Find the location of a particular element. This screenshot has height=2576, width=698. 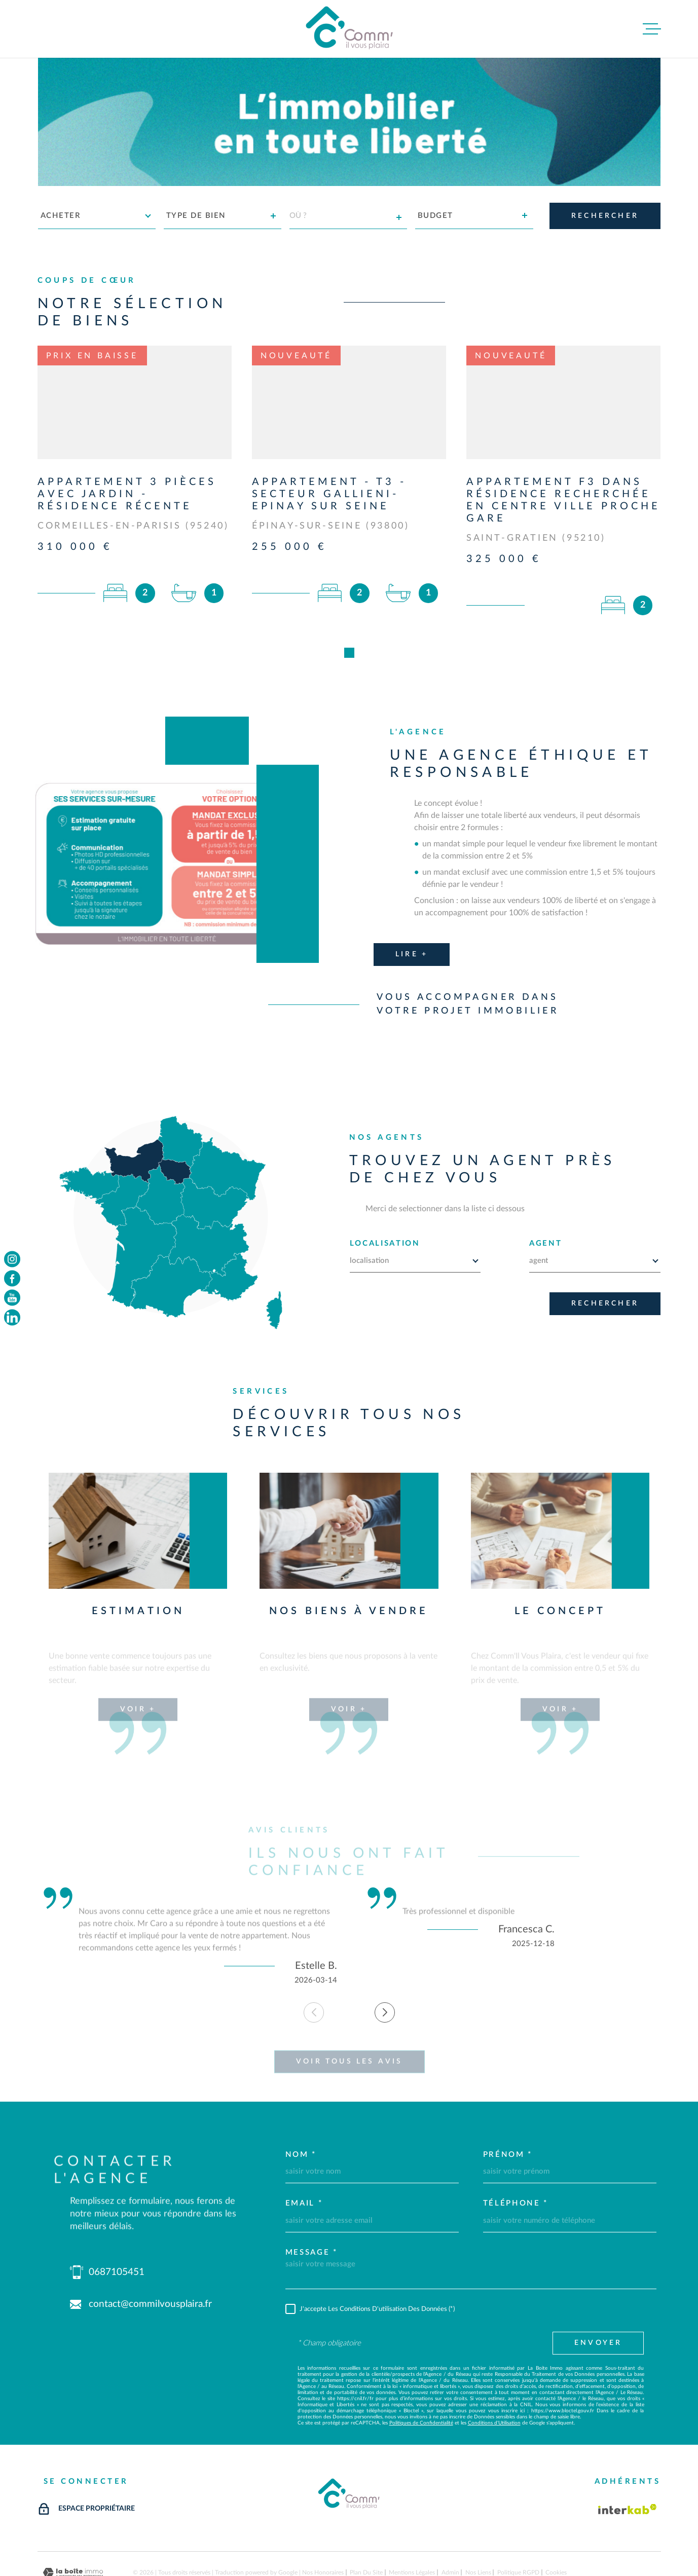

[TRAD_MELTEM_visiternotrepageyoutube - Ouverture dans une nouvelle fenêtre] is located at coordinates (12, 1298).